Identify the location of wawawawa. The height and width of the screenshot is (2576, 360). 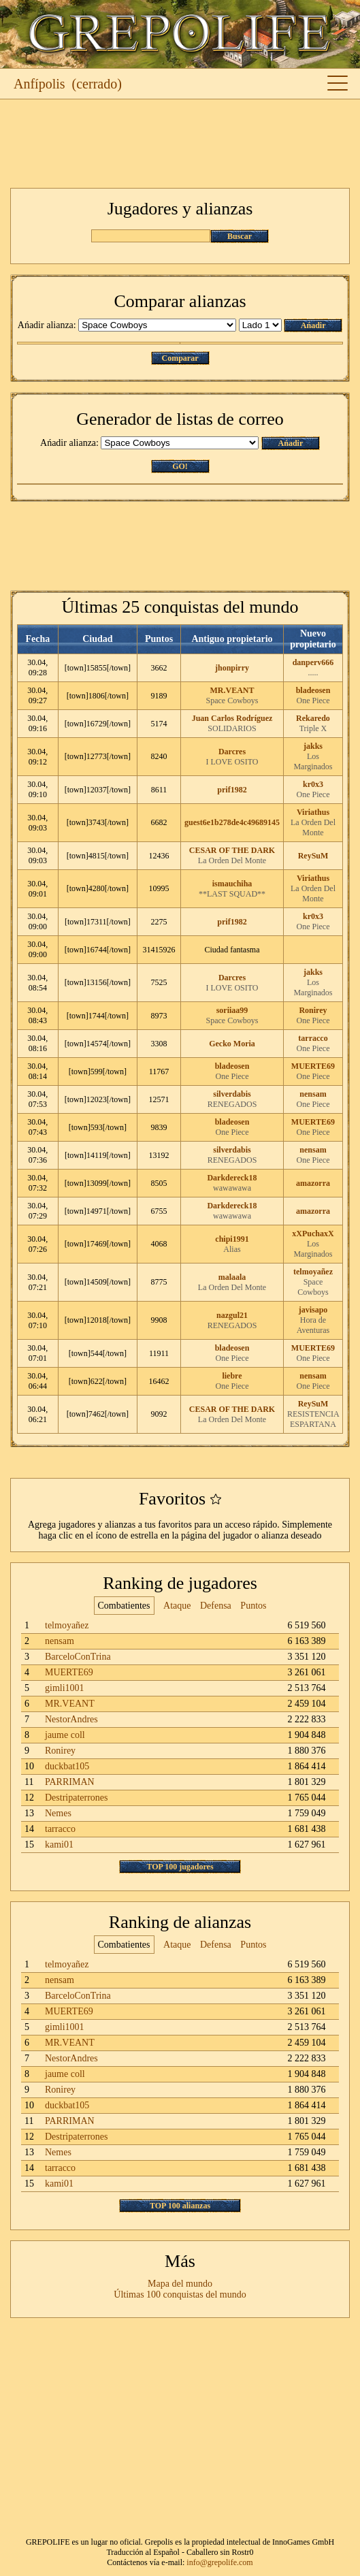
(232, 1188).